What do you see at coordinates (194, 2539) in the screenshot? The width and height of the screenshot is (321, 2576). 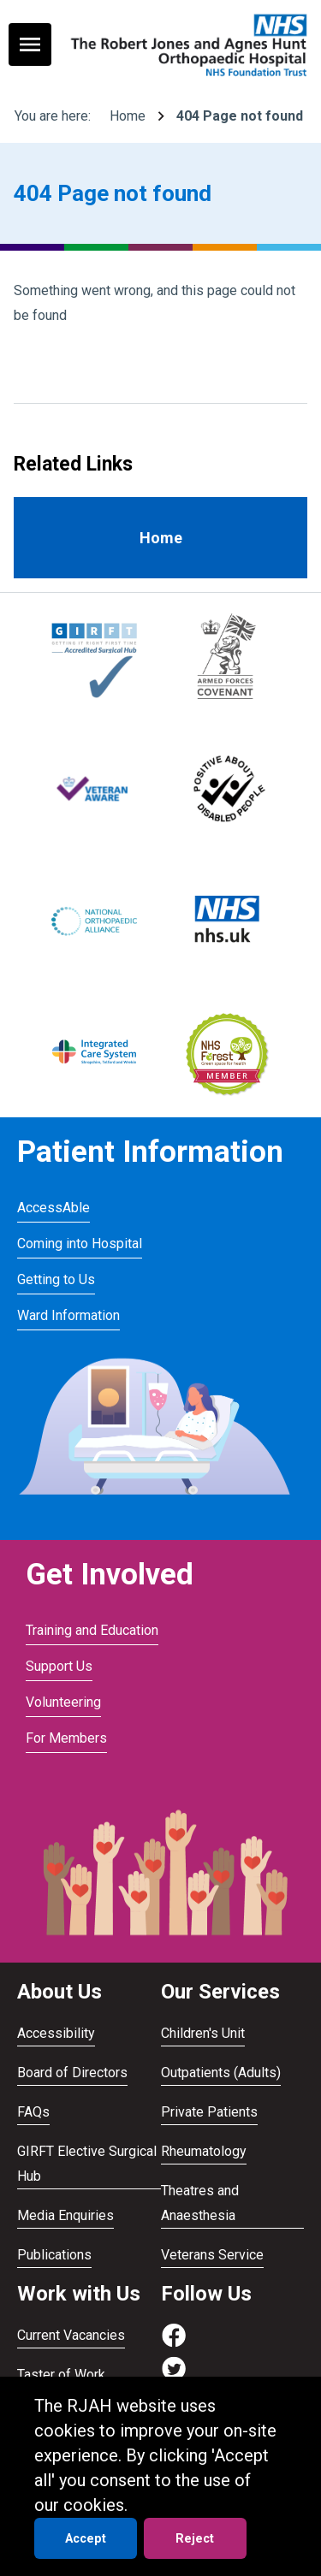 I see `Reject` at bounding box center [194, 2539].